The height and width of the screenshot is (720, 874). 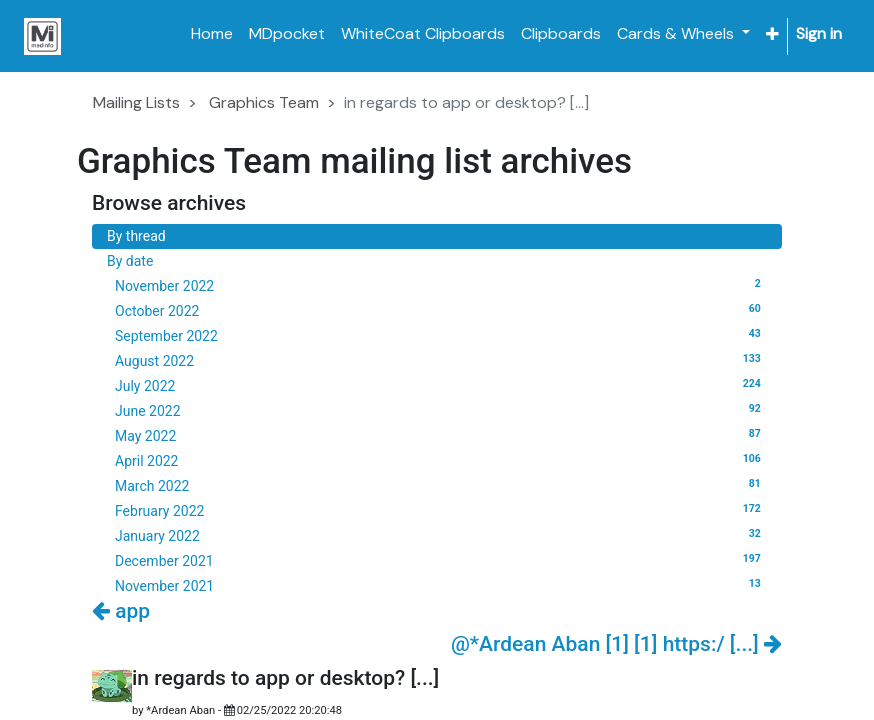 I want to click on By date, so click(x=130, y=261).